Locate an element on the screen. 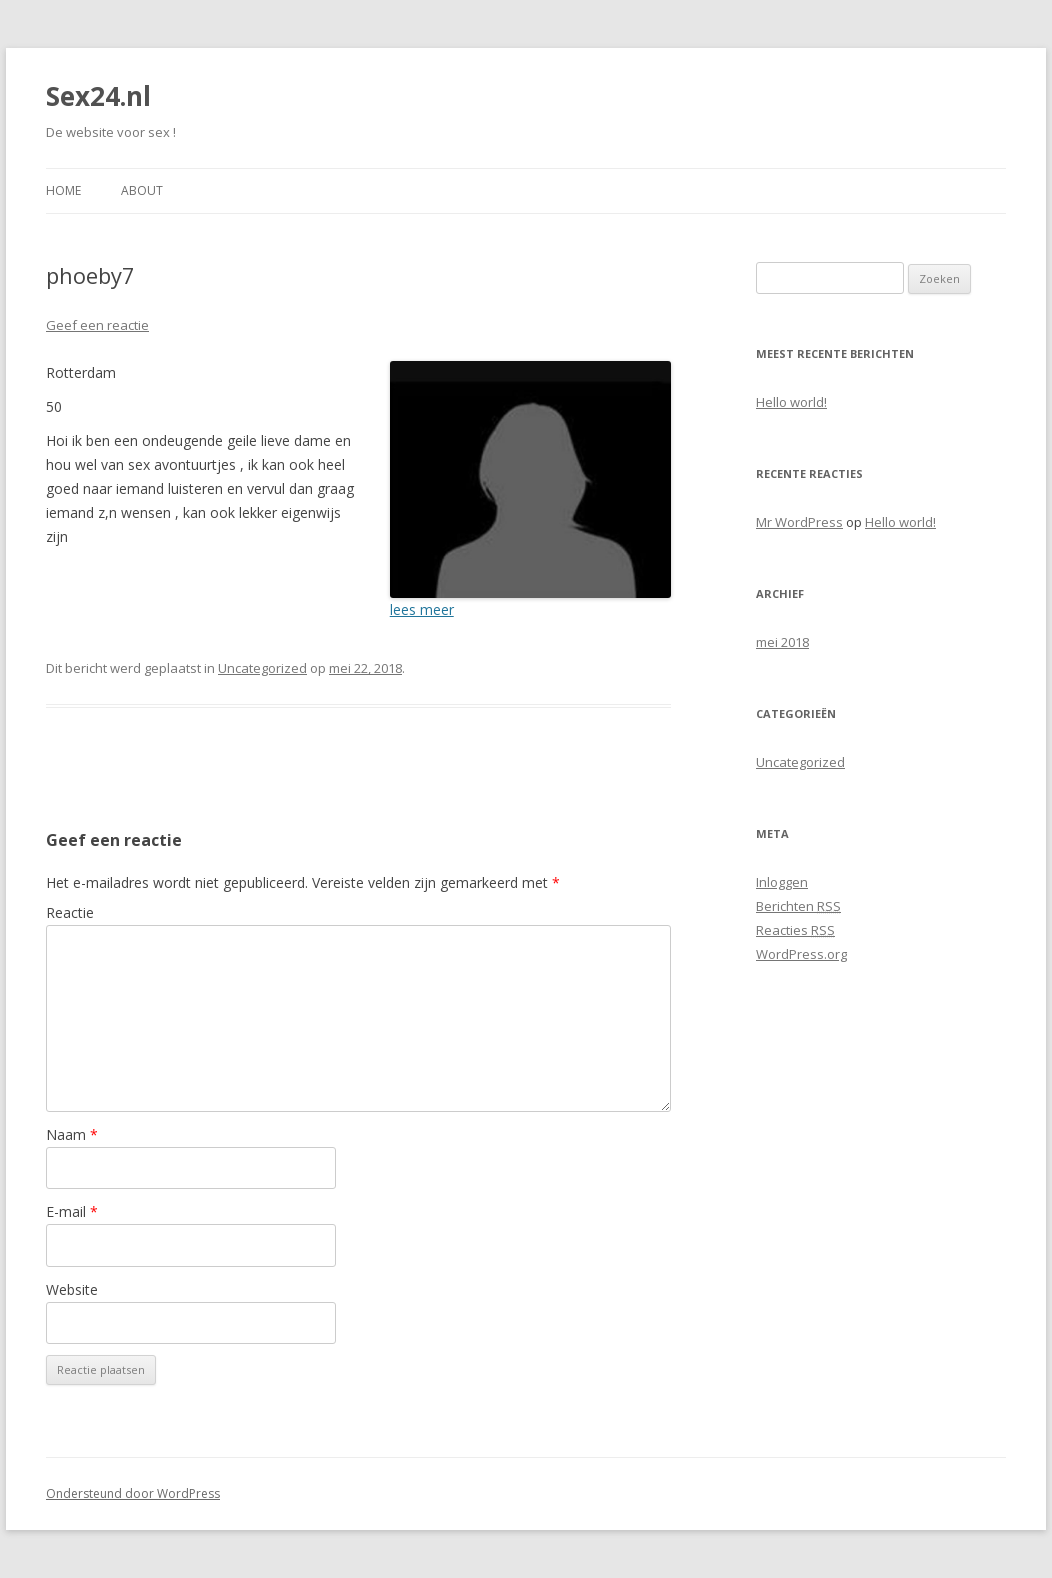 This screenshot has height=1578, width=1052. Reactie is located at coordinates (70, 912).